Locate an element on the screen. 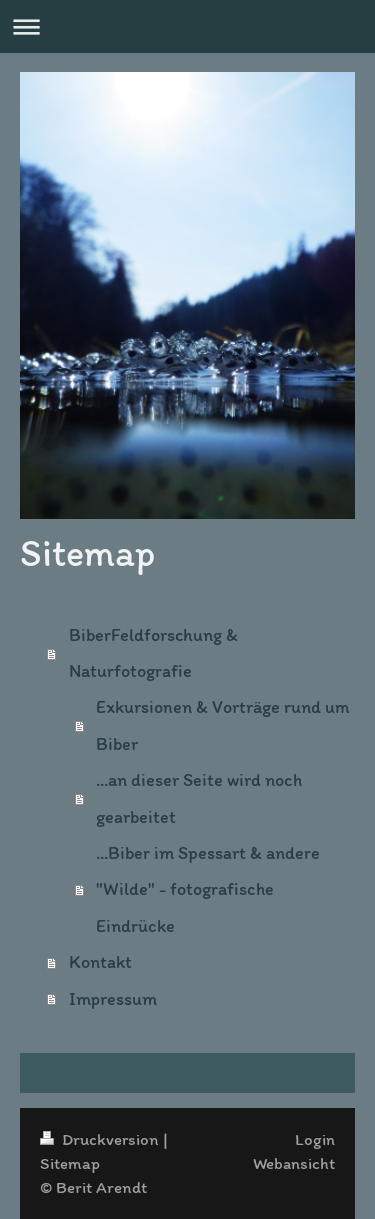 The width and height of the screenshot is (375, 1219). Kontakt is located at coordinates (100, 962).